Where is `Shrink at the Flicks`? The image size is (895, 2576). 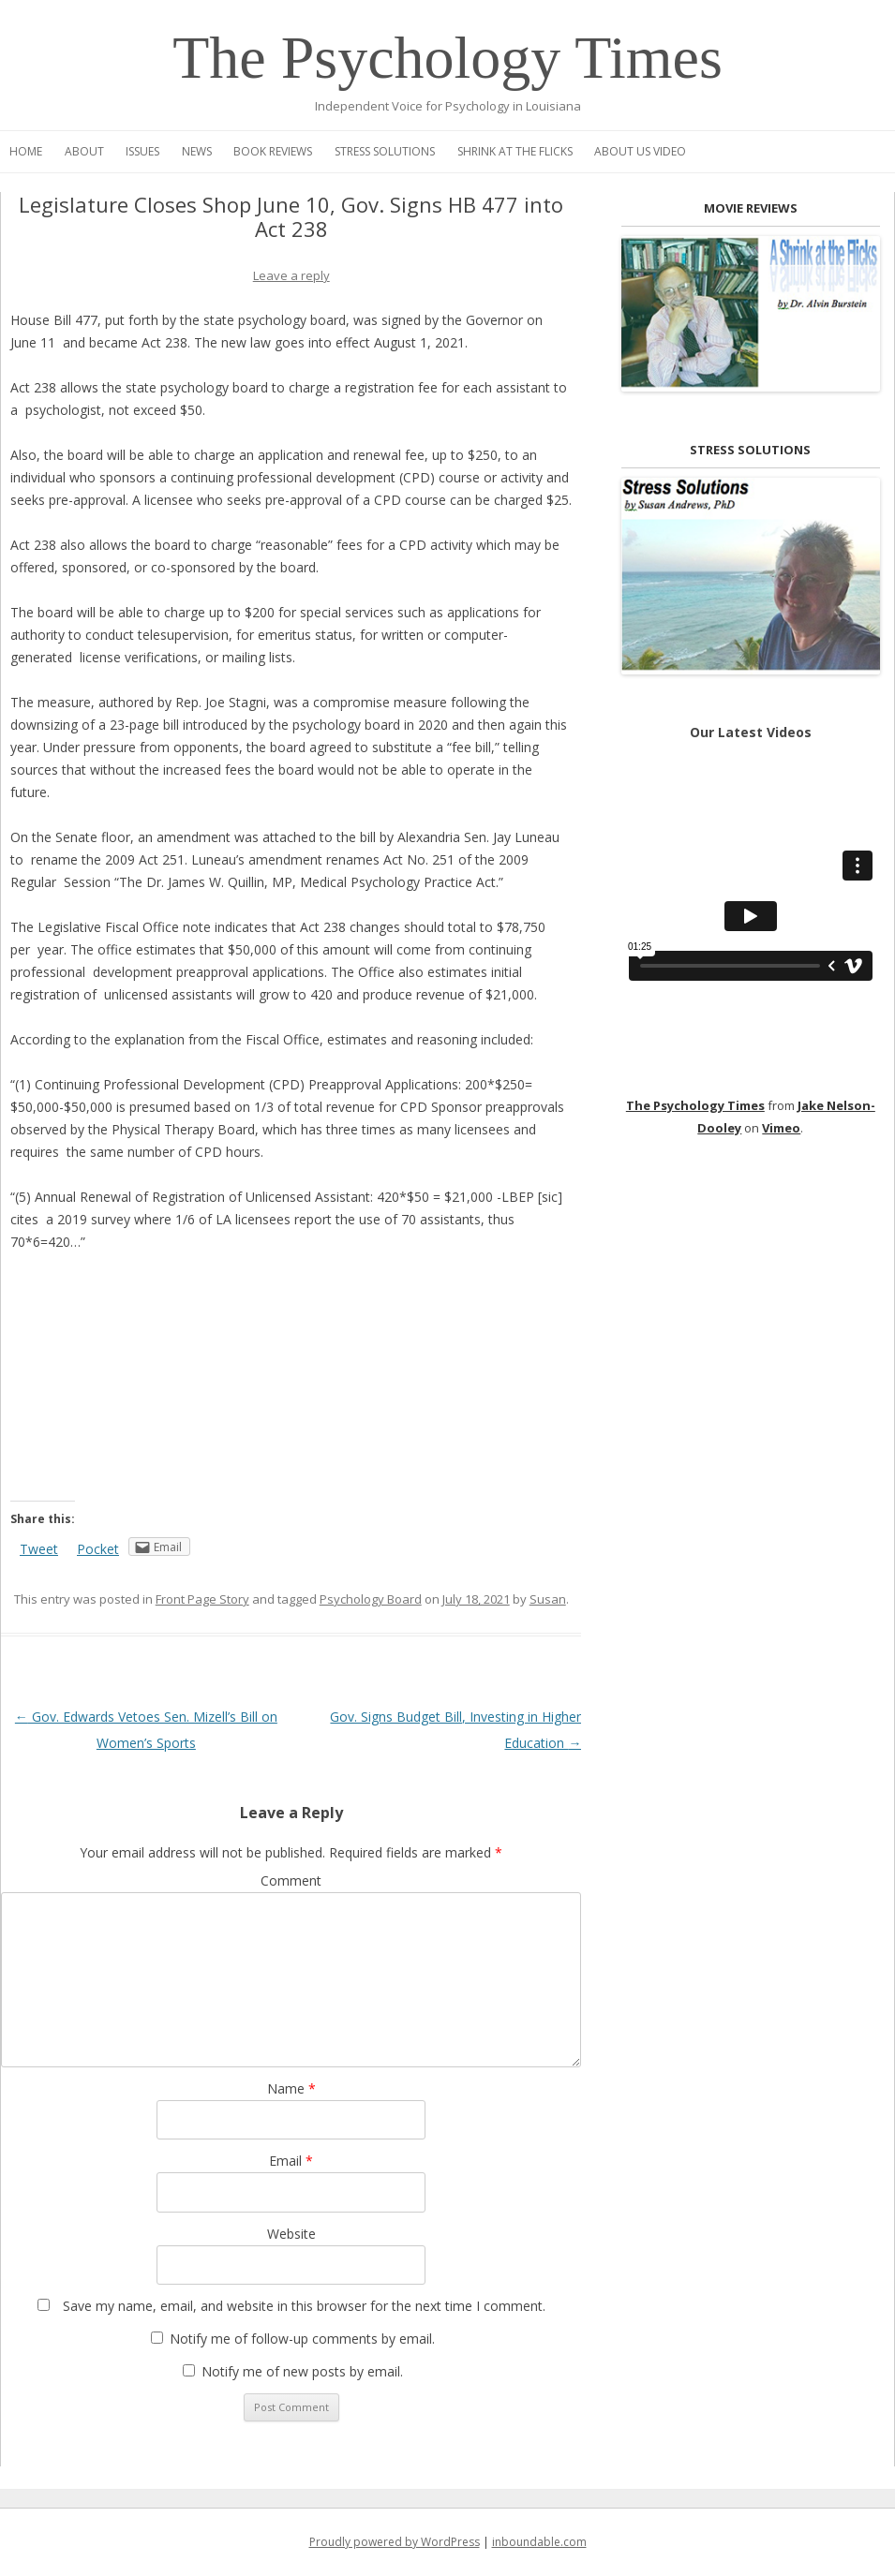 Shrink at the Flicks is located at coordinates (515, 151).